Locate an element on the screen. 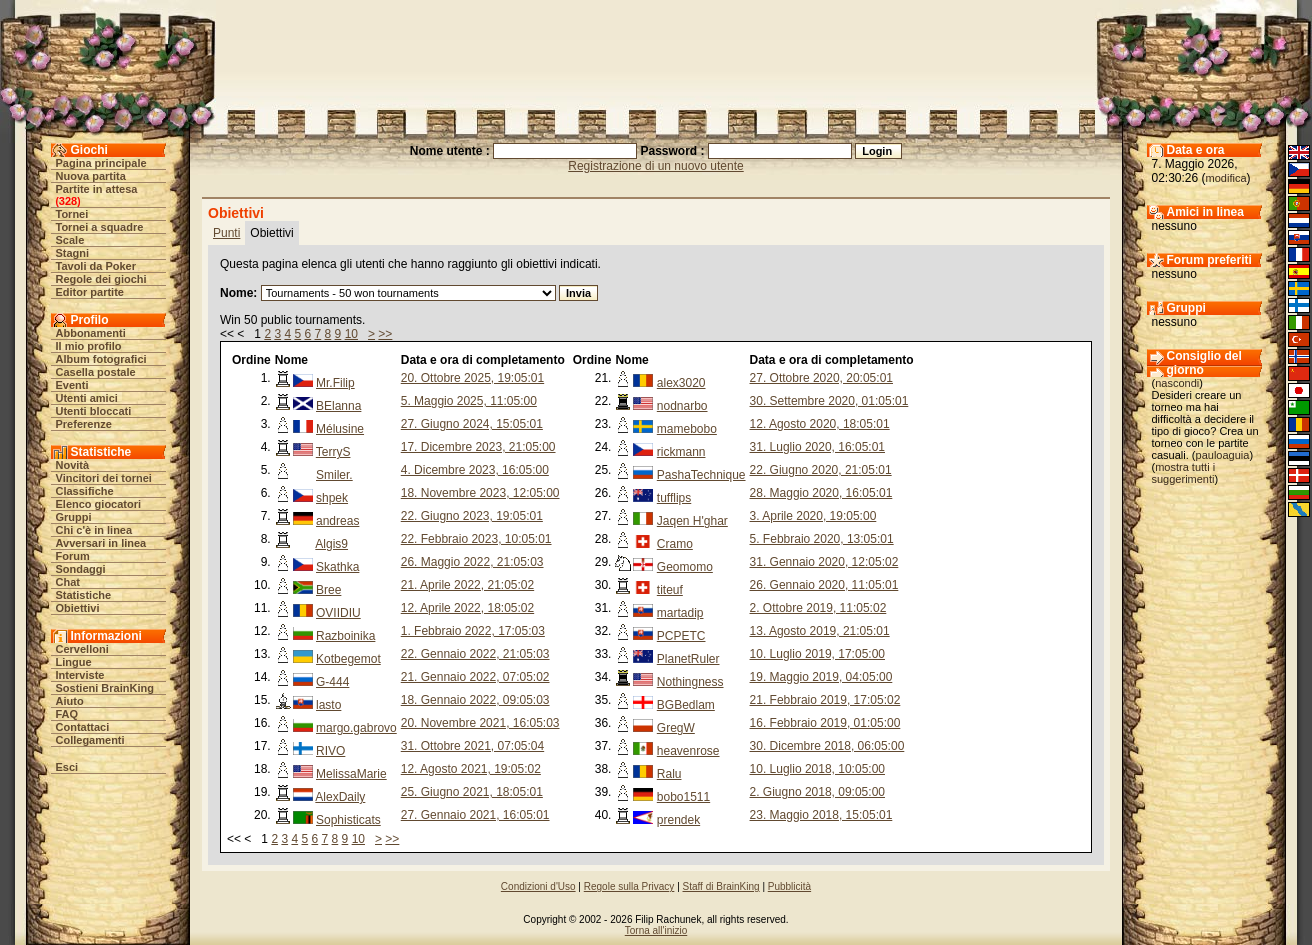 The height and width of the screenshot is (945, 1312). martadip is located at coordinates (680, 613).